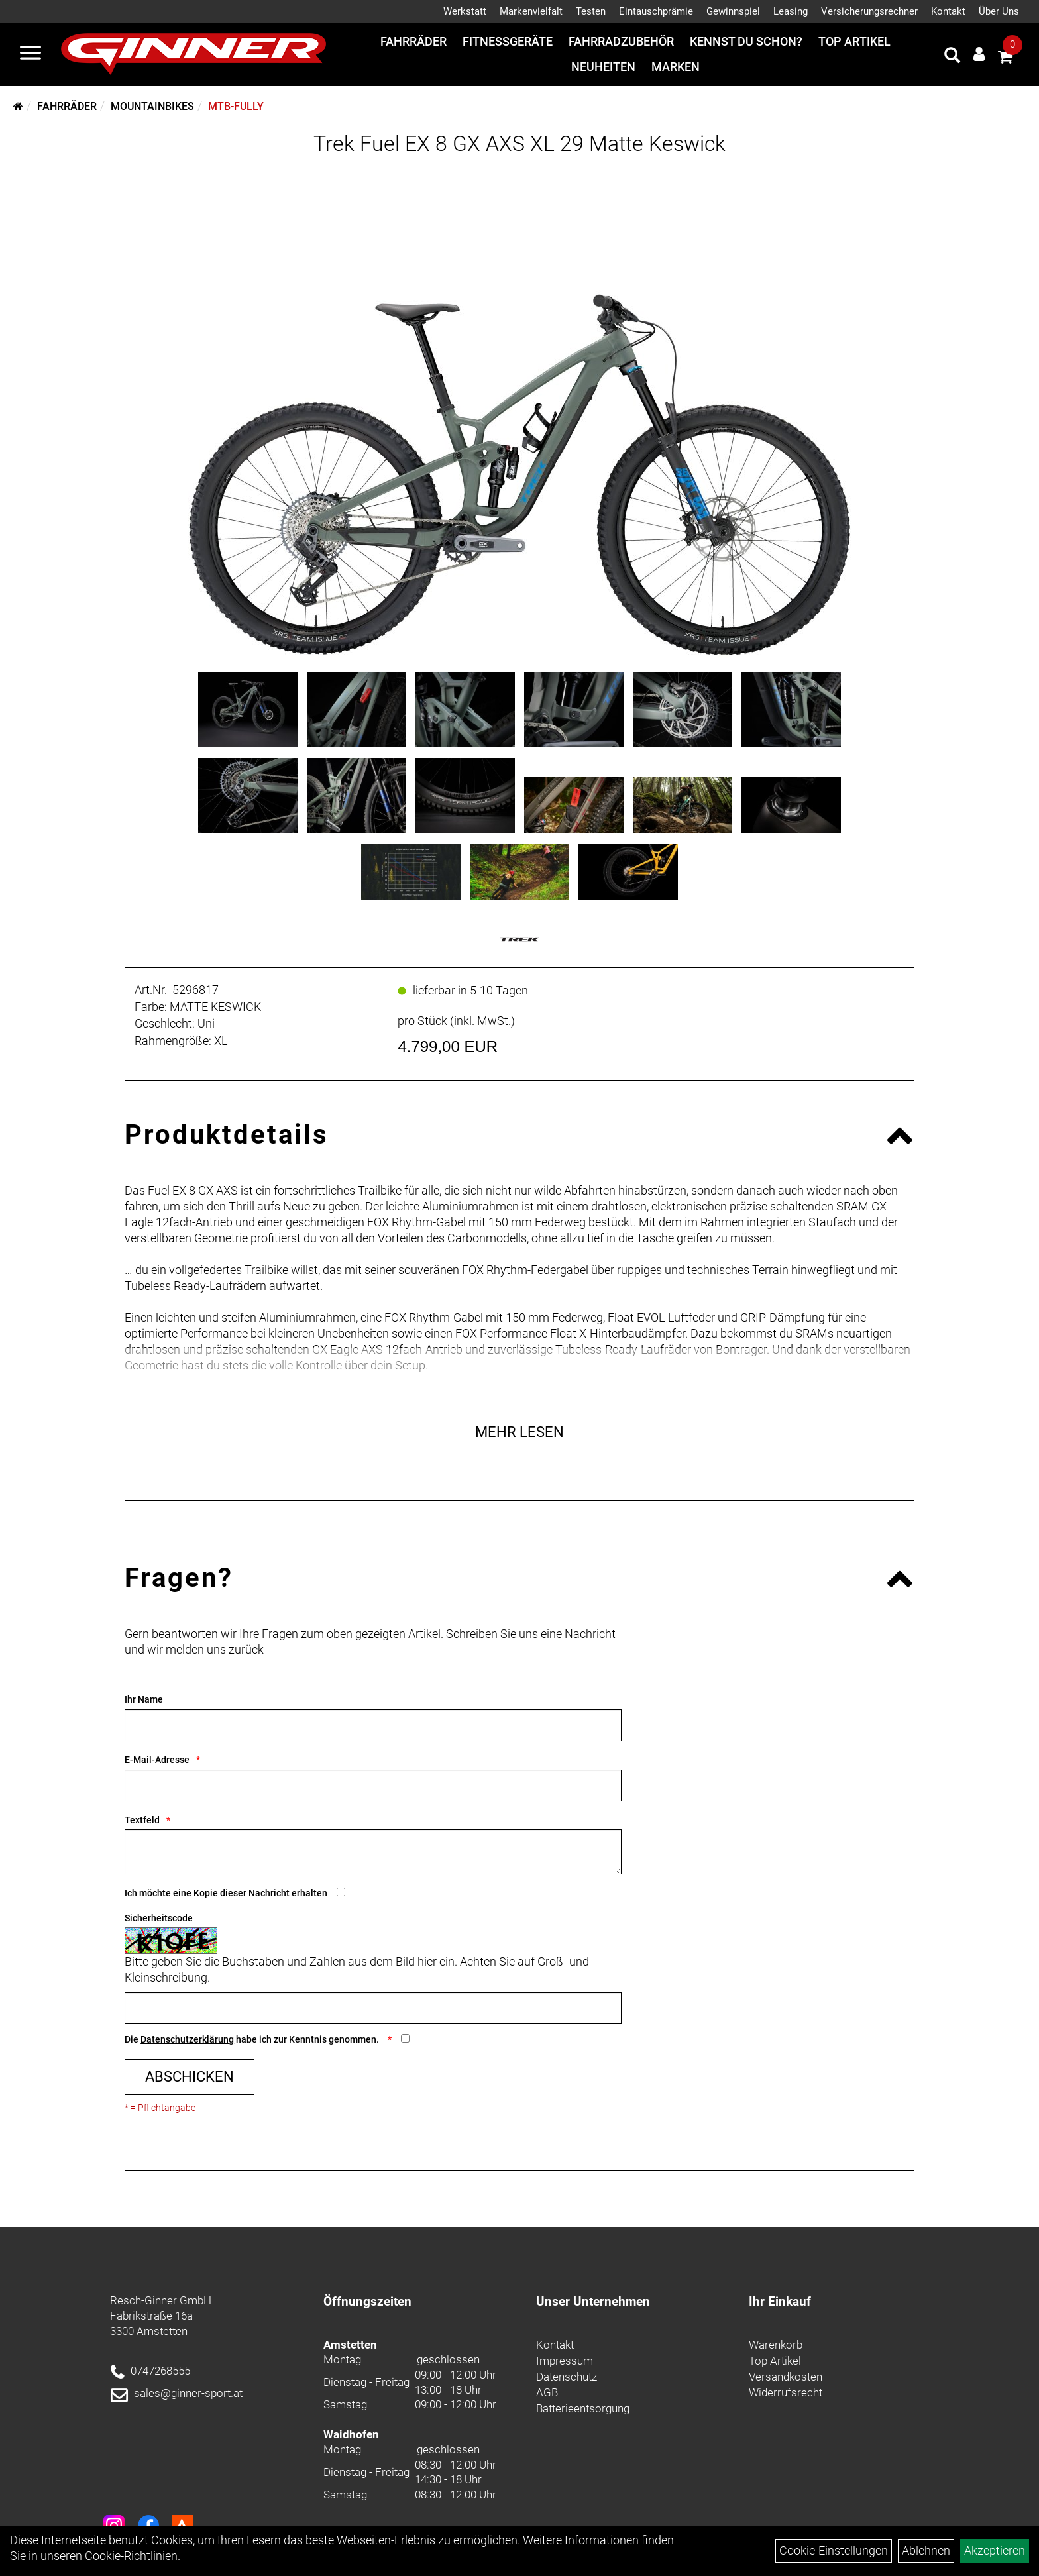 Image resolution: width=1039 pixels, height=2576 pixels. Describe the element at coordinates (30, 54) in the screenshot. I see `[Menü]` at that location.